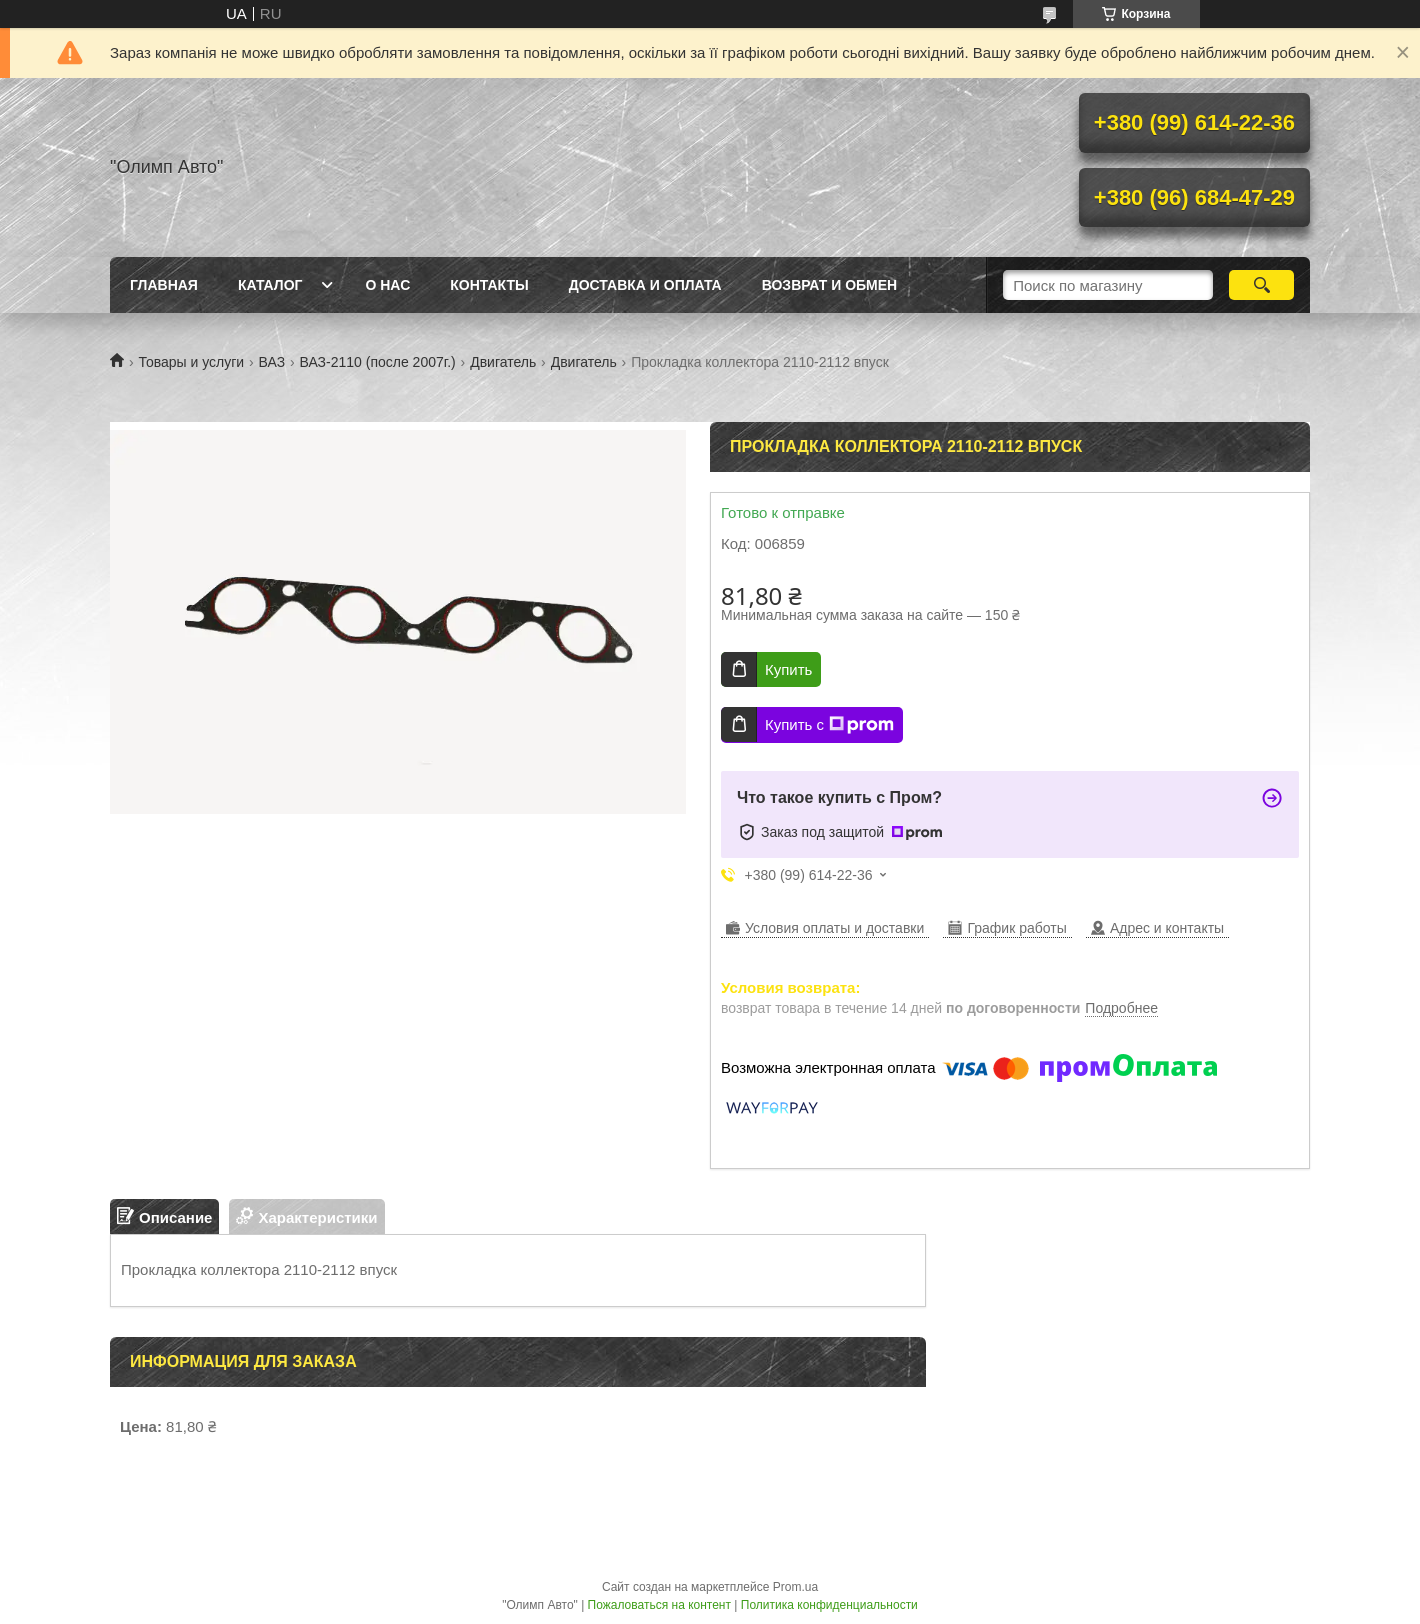  I want to click on Товары и услуги, so click(191, 362).